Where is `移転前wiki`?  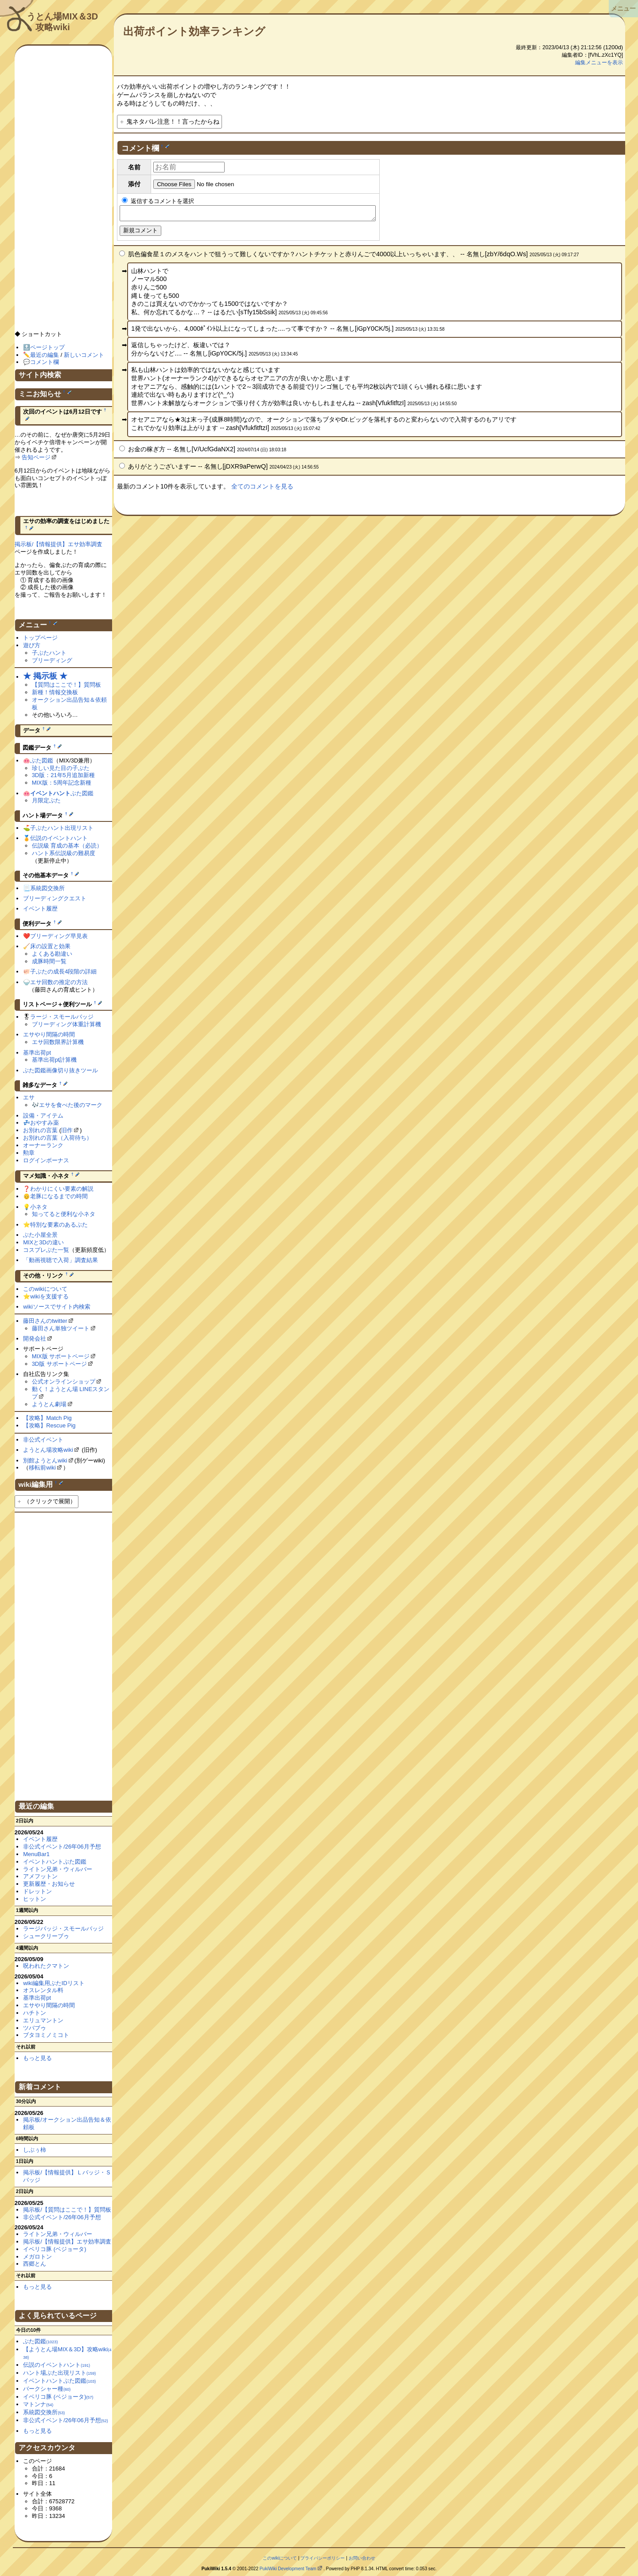
移転前wiki is located at coordinates (42, 1467).